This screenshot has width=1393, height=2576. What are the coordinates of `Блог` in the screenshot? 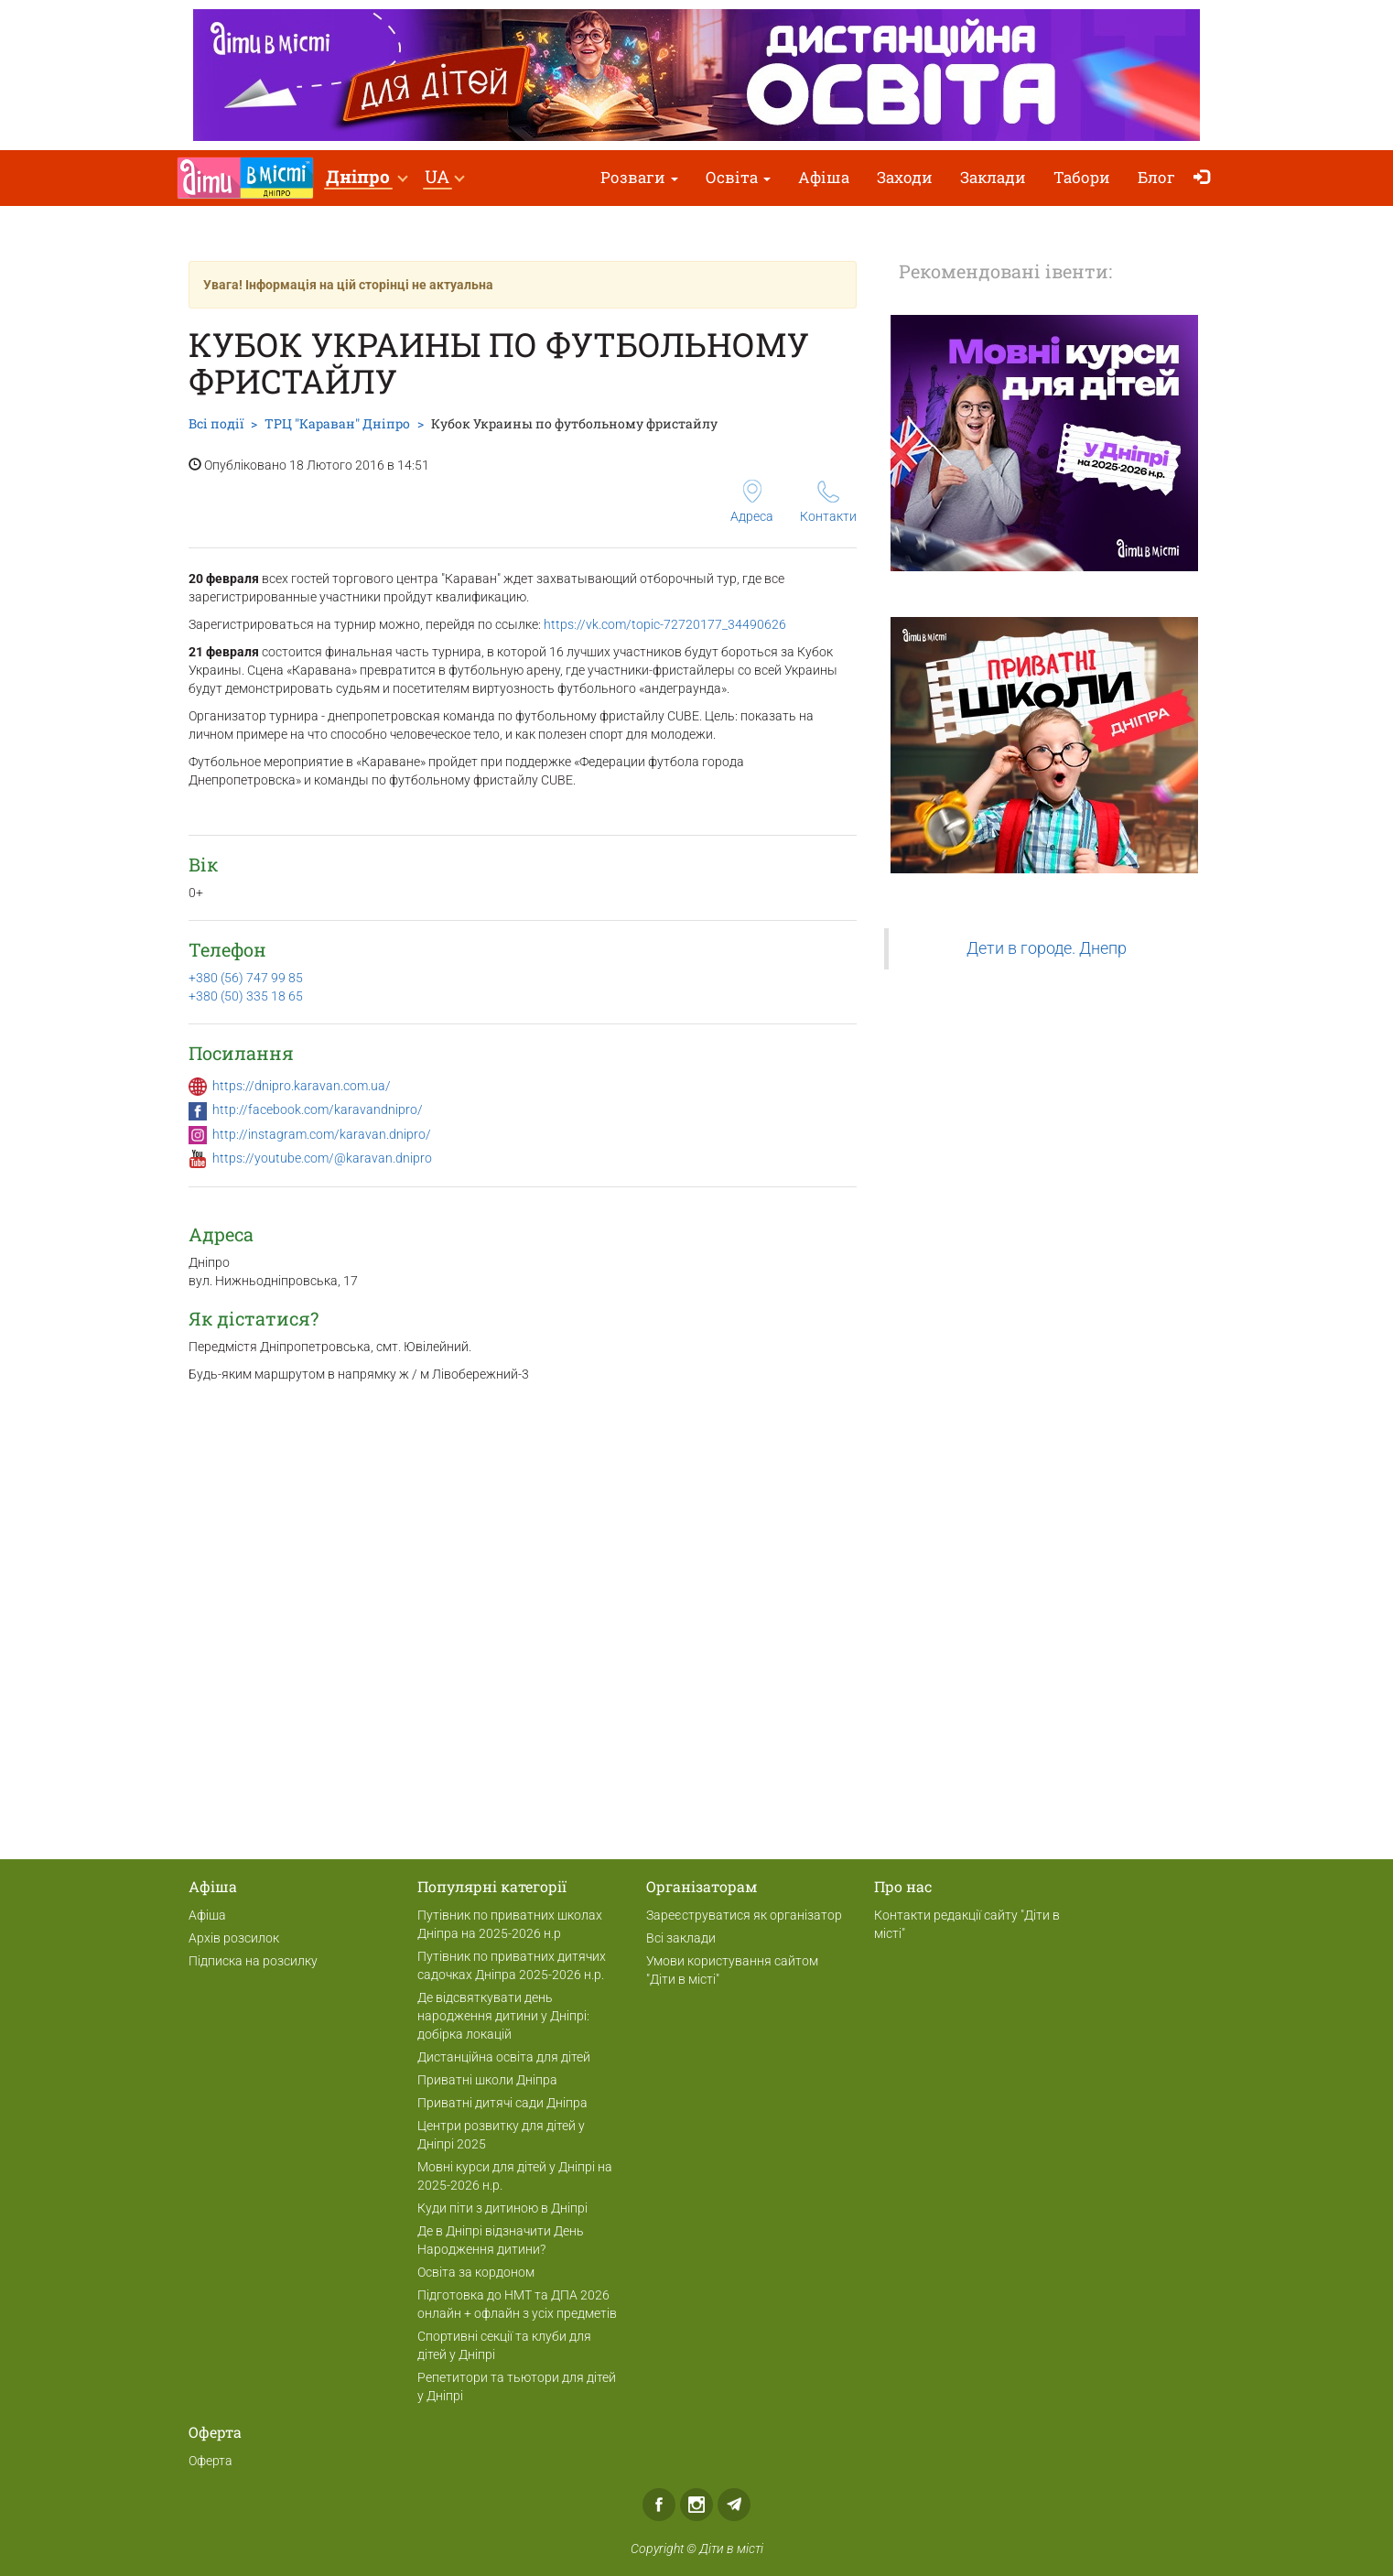 It's located at (1156, 177).